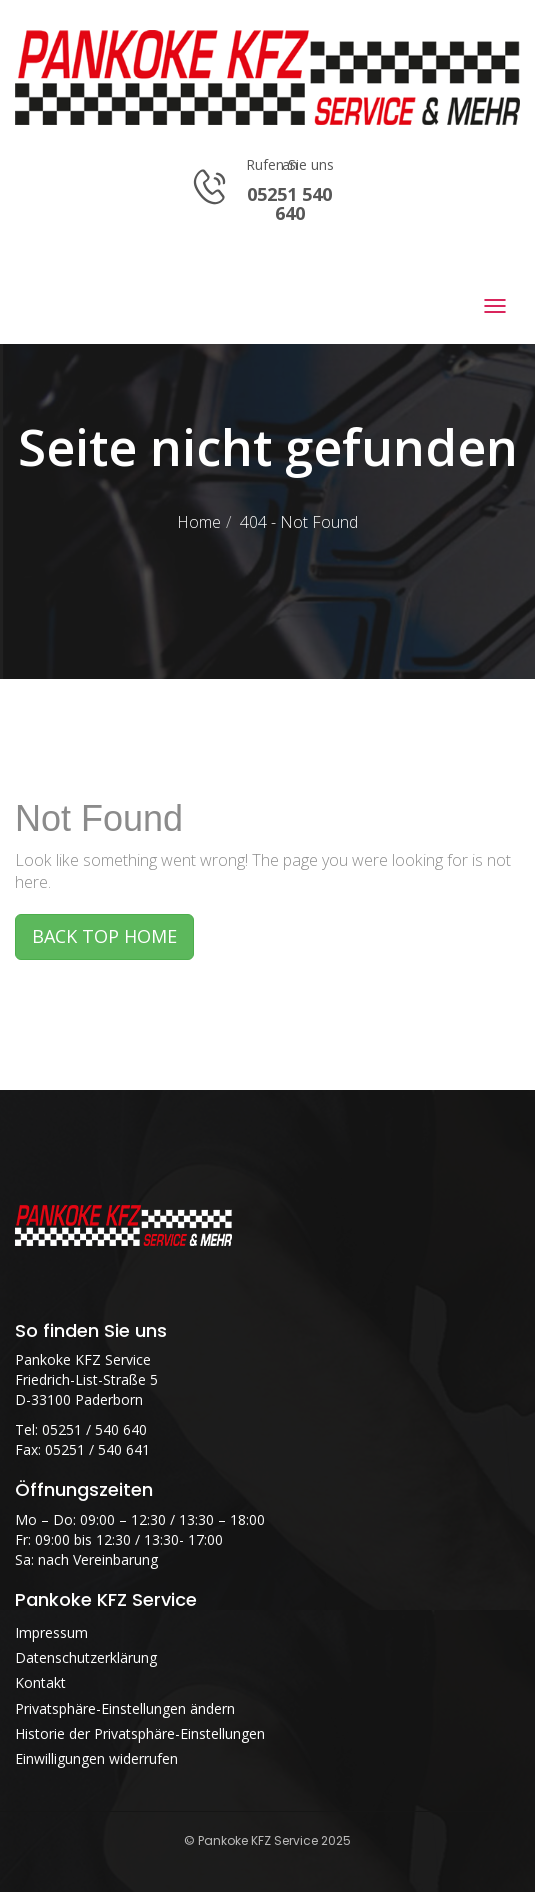  I want to click on Impressum, so click(51, 1632).